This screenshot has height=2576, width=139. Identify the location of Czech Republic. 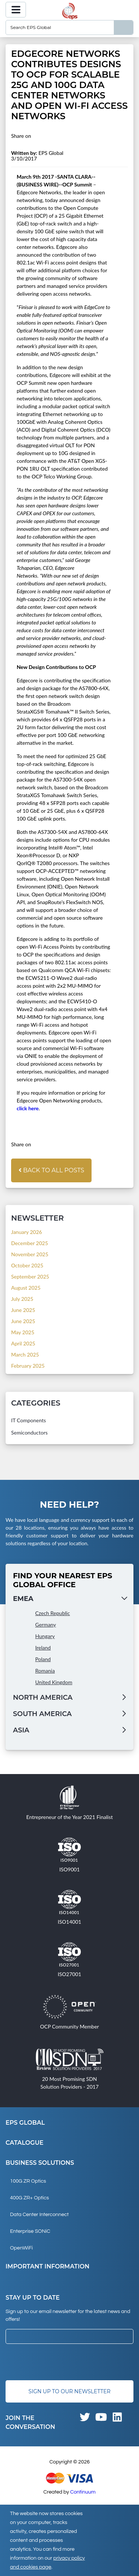
(52, 1613).